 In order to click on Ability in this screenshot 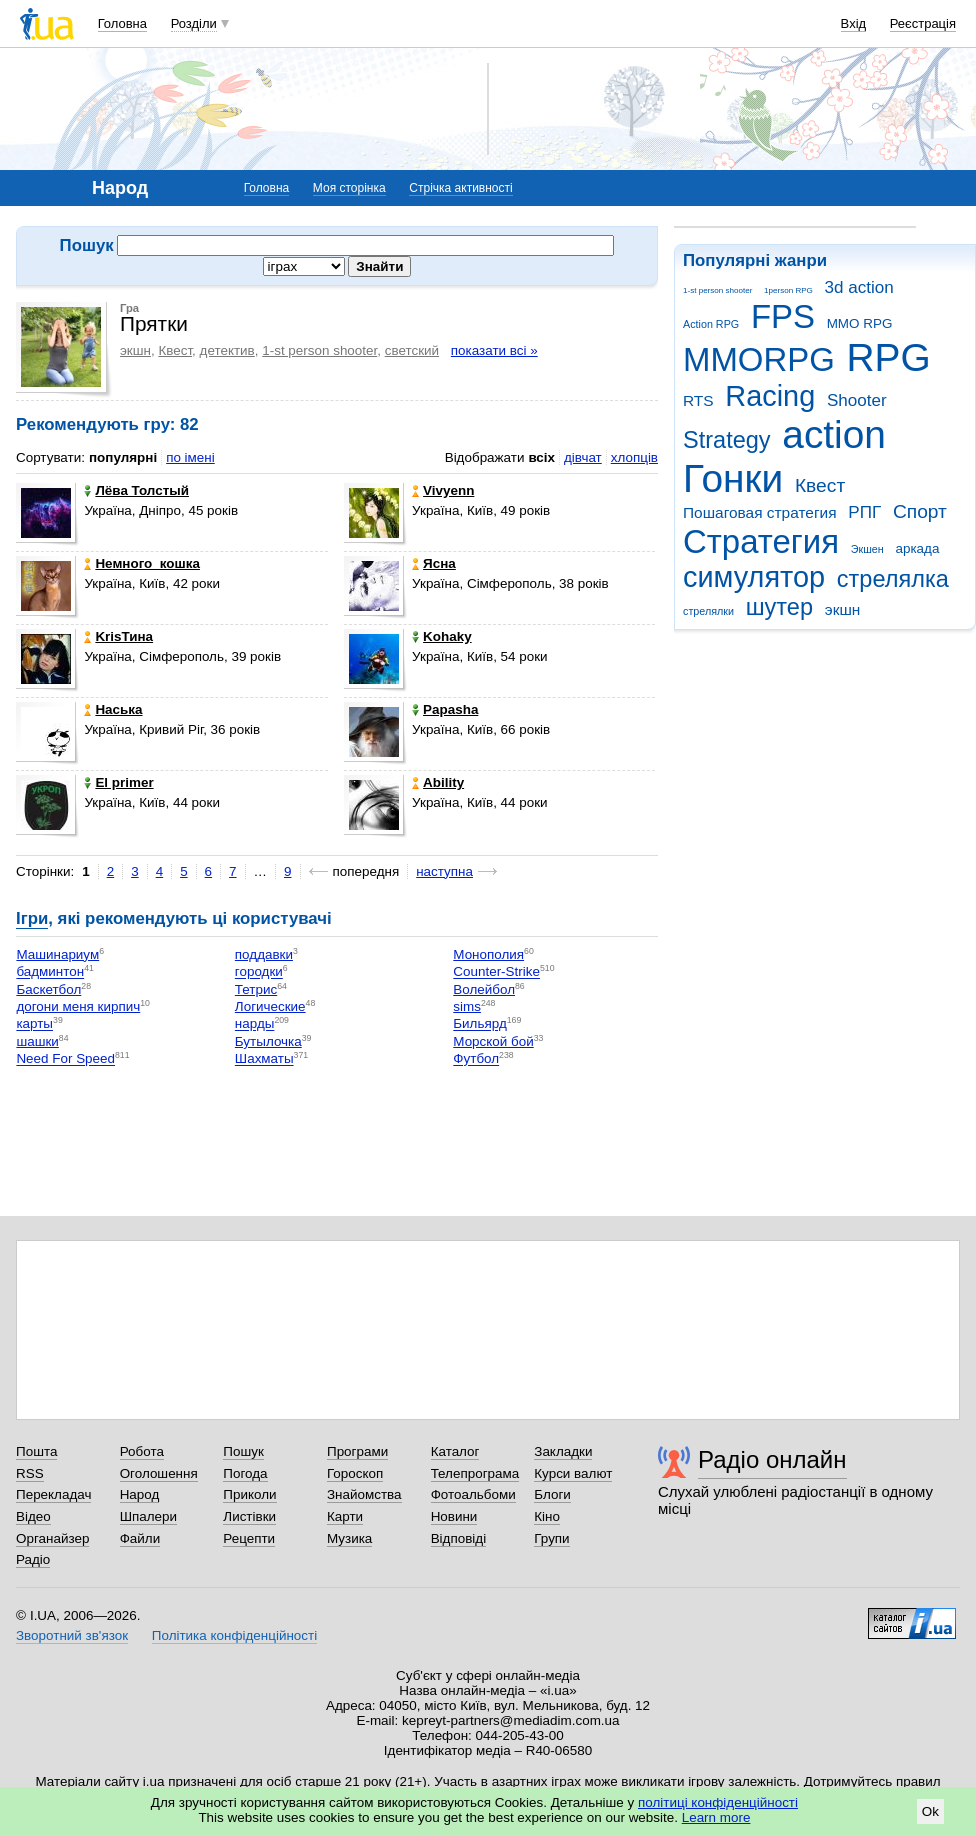, I will do `click(438, 782)`.